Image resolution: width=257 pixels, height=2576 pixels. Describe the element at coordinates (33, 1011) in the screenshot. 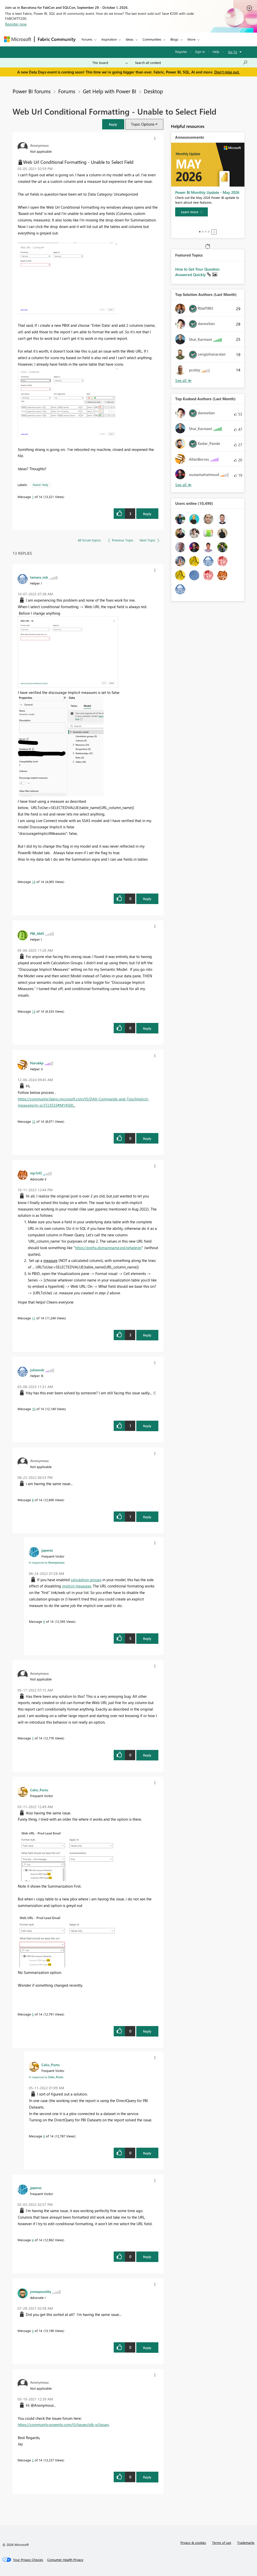

I see `13 [Message 13 of 14]` at that location.